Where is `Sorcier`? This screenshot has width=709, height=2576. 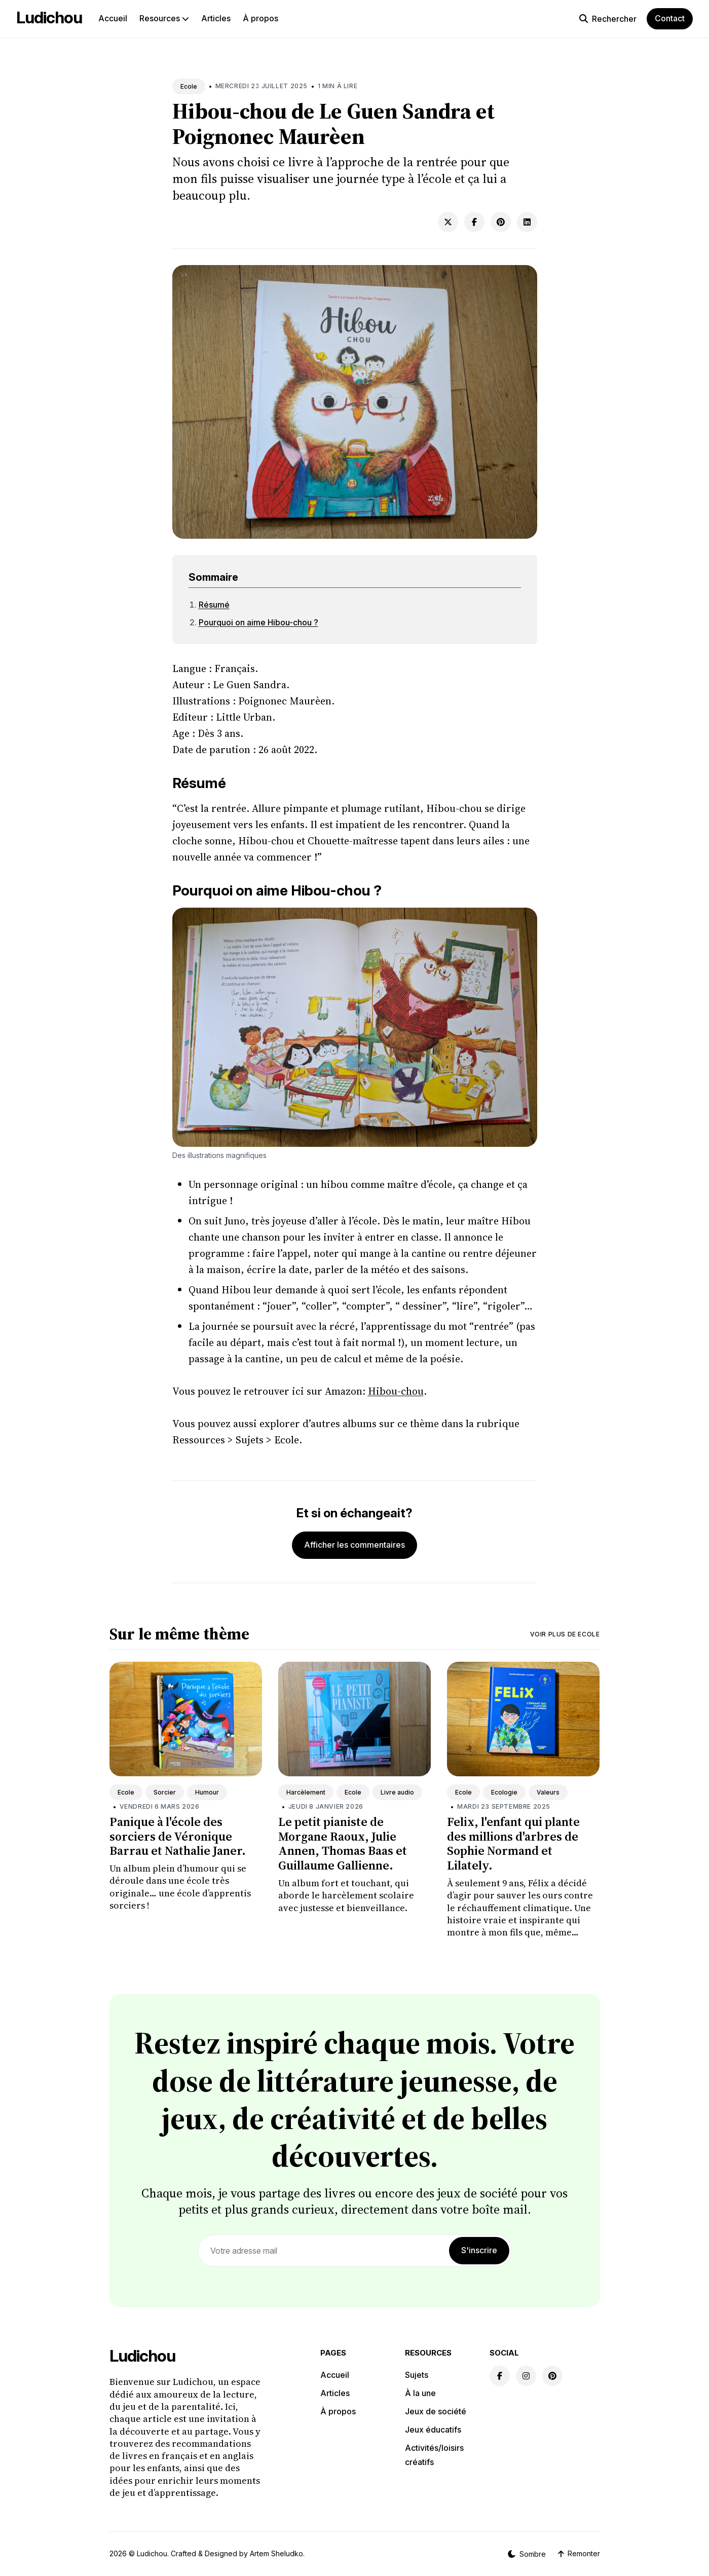 Sorcier is located at coordinates (165, 1792).